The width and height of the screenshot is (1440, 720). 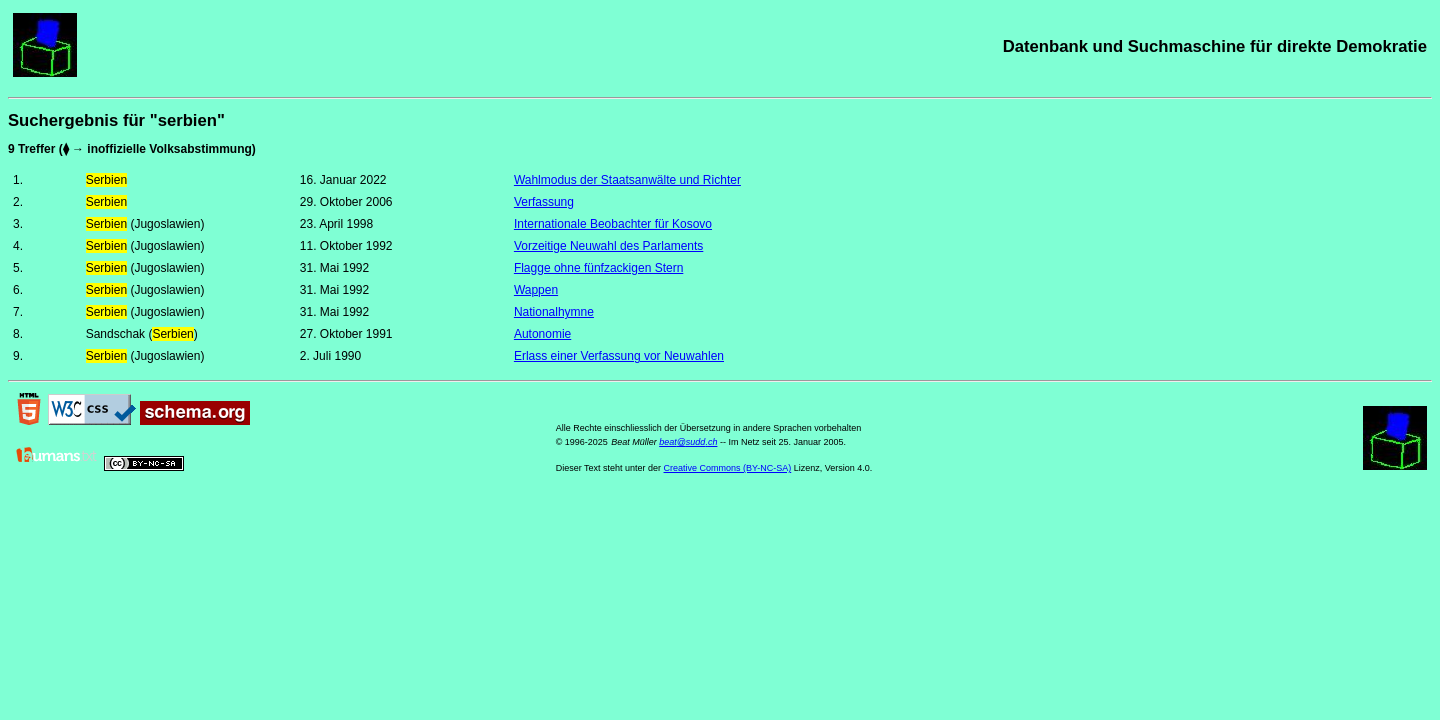 What do you see at coordinates (598, 268) in the screenshot?
I see `Flagge ohne fünfzackigen Stern` at bounding box center [598, 268].